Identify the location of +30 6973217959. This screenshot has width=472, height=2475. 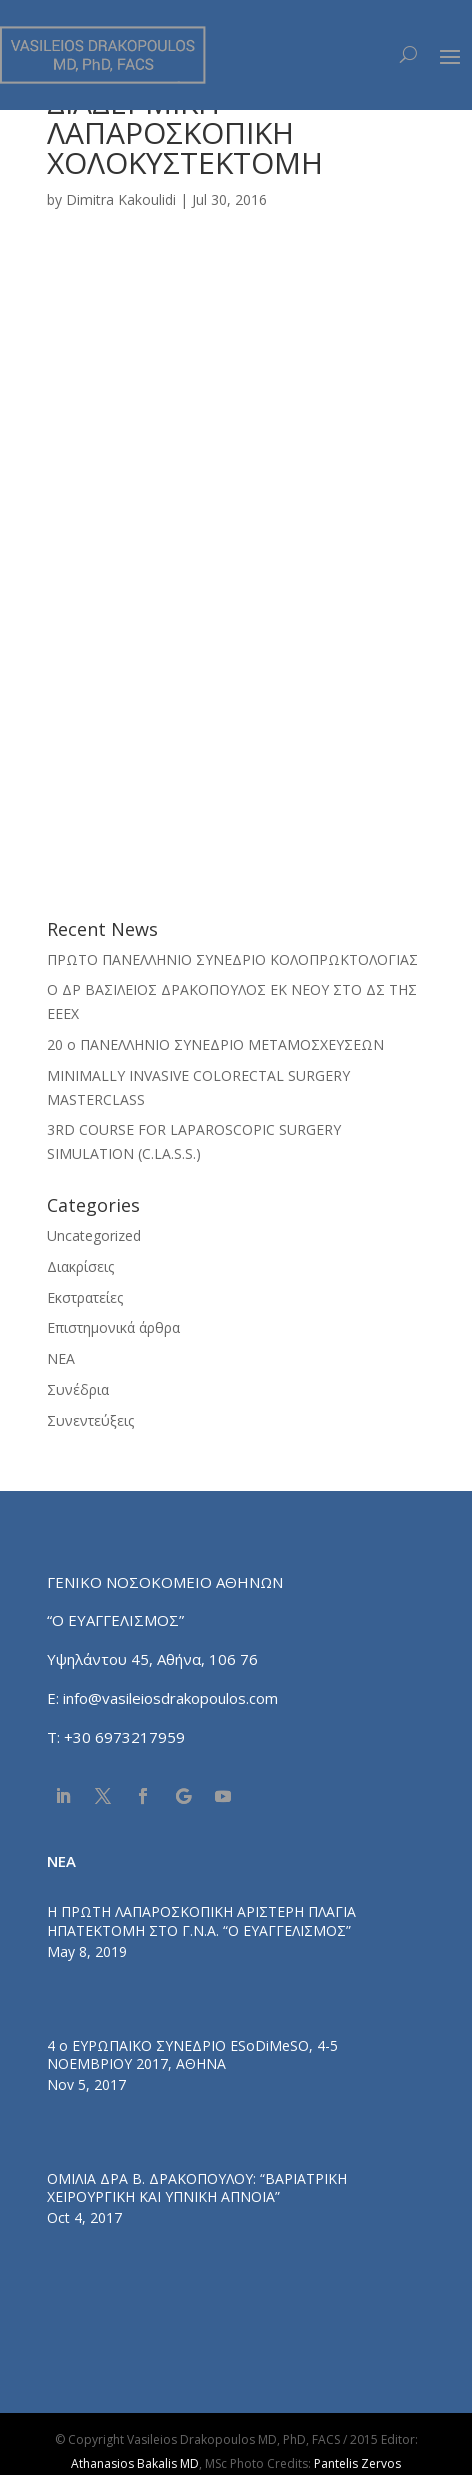
(126, 1737).